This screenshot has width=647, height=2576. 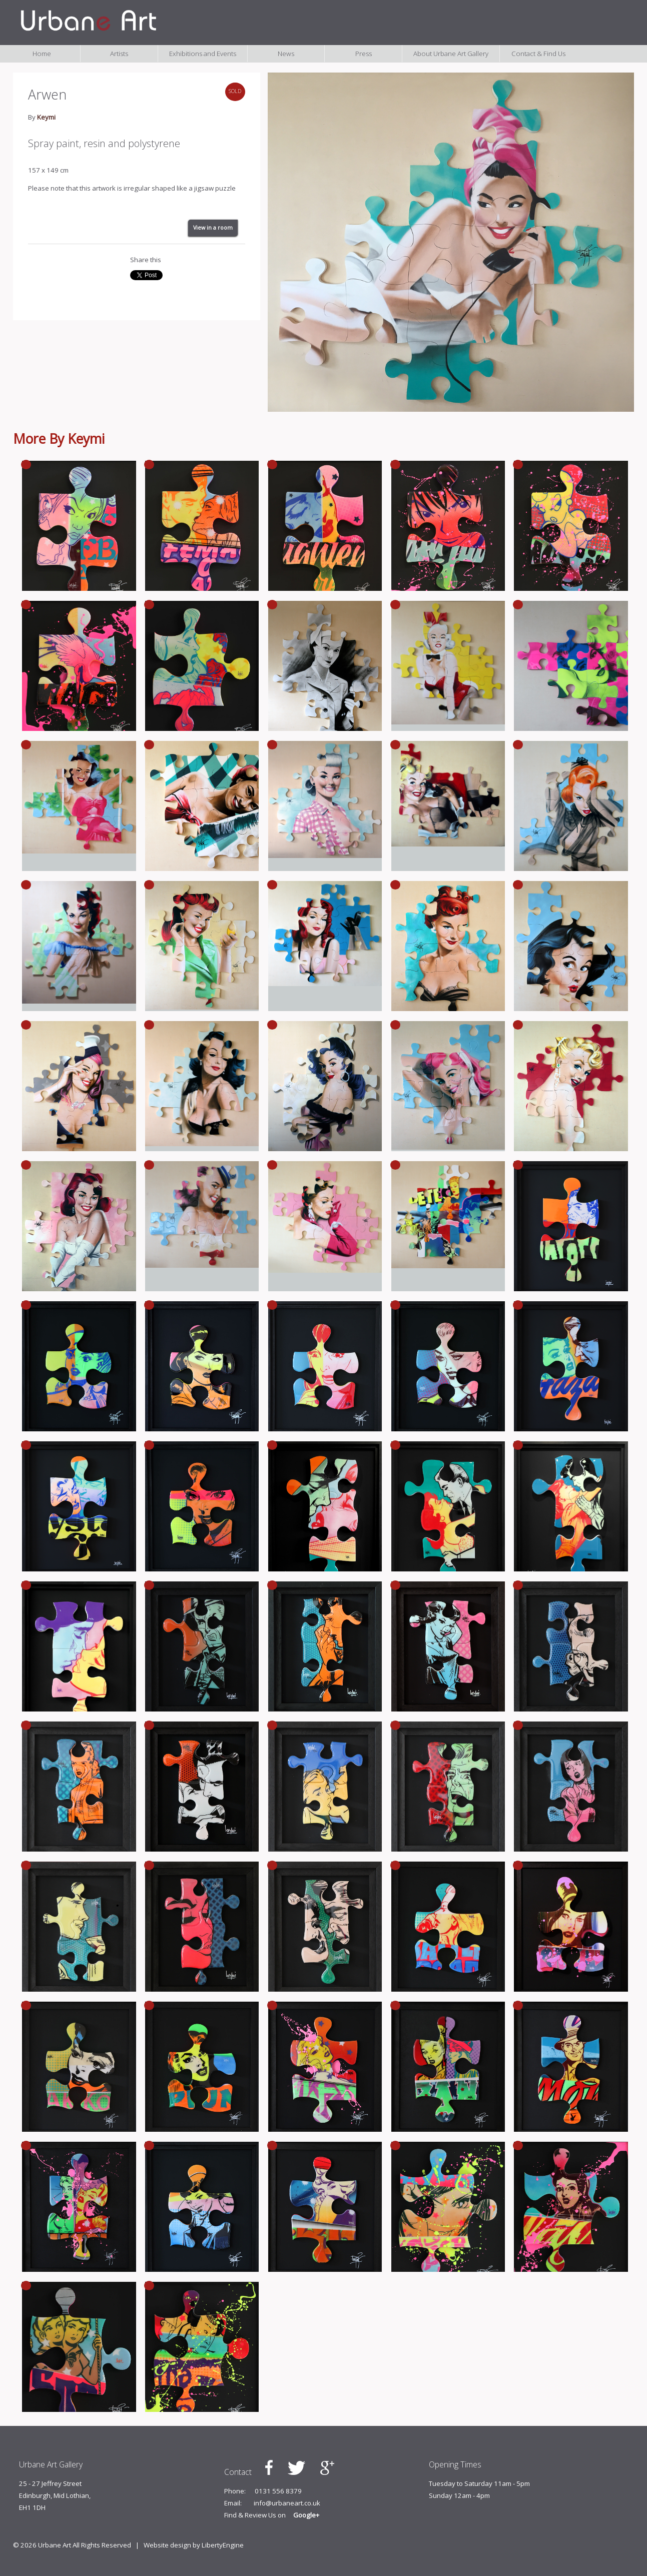 What do you see at coordinates (450, 53) in the screenshot?
I see `About Urbane Art Gallery` at bounding box center [450, 53].